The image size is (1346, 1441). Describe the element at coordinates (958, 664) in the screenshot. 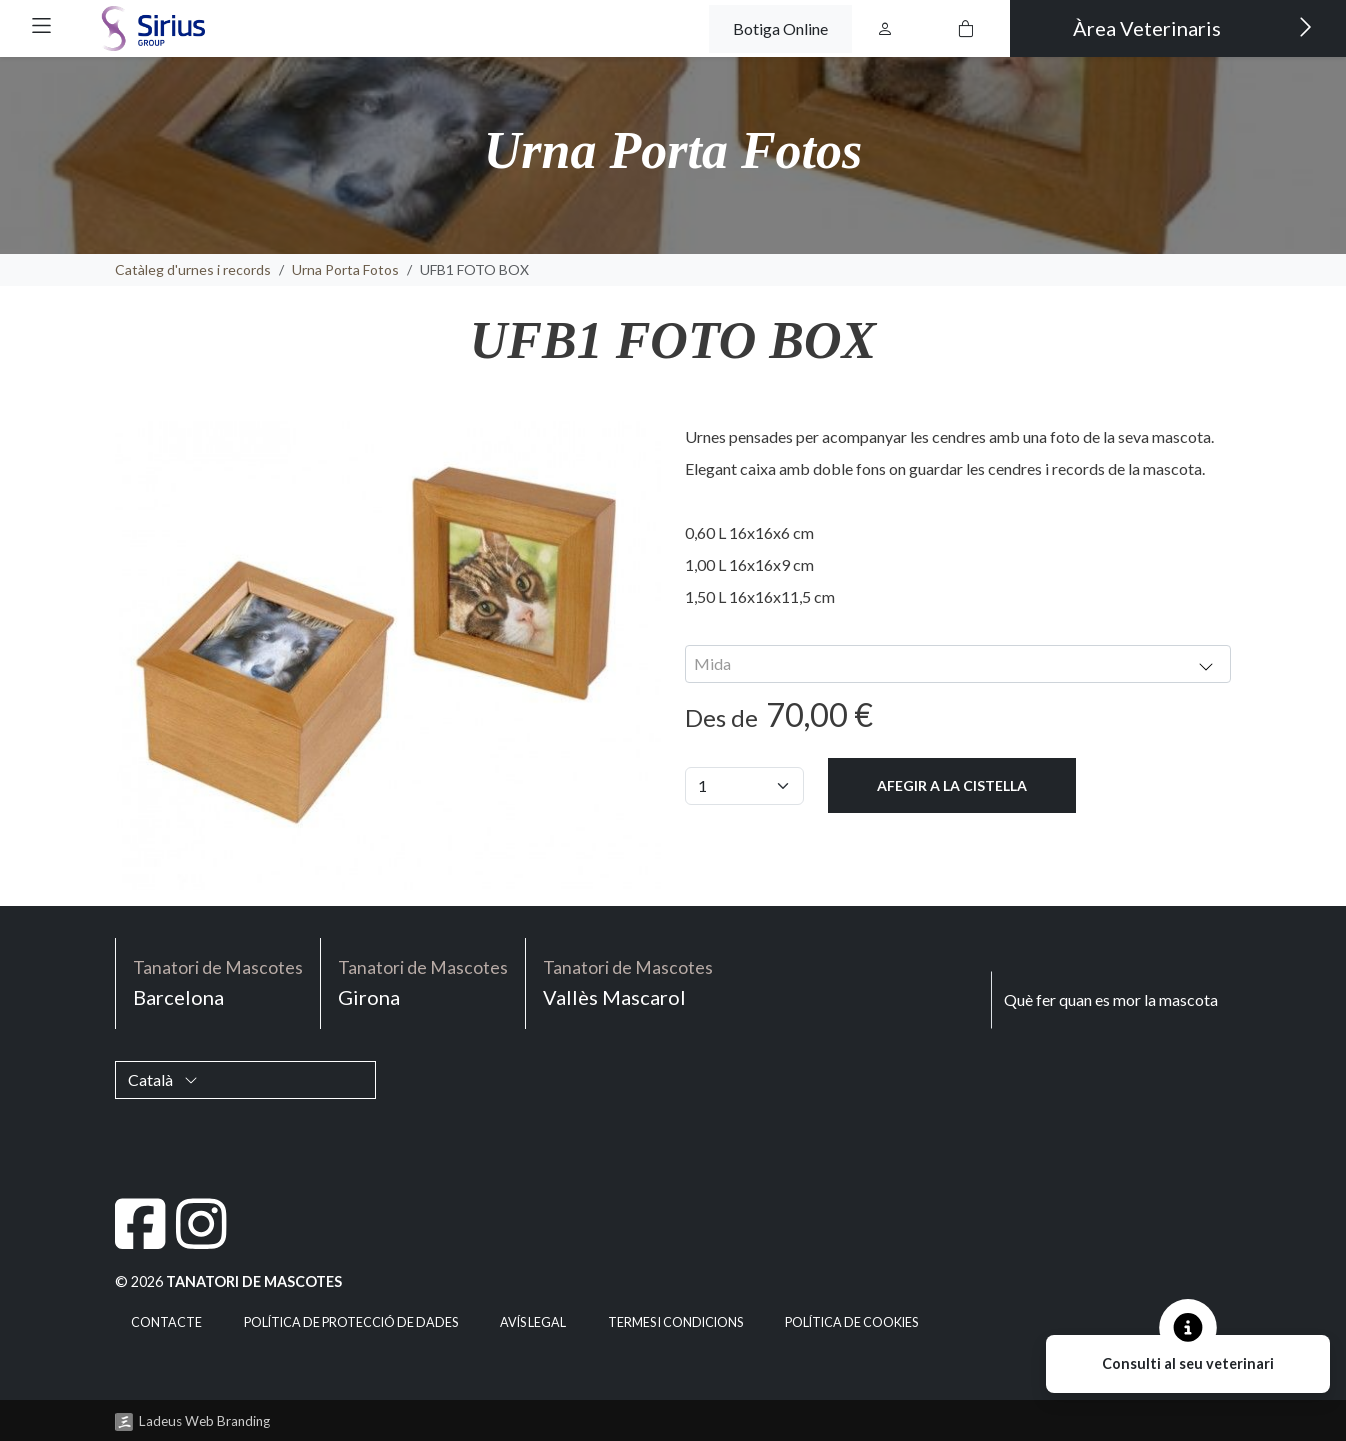

I see `[combobox]` at that location.